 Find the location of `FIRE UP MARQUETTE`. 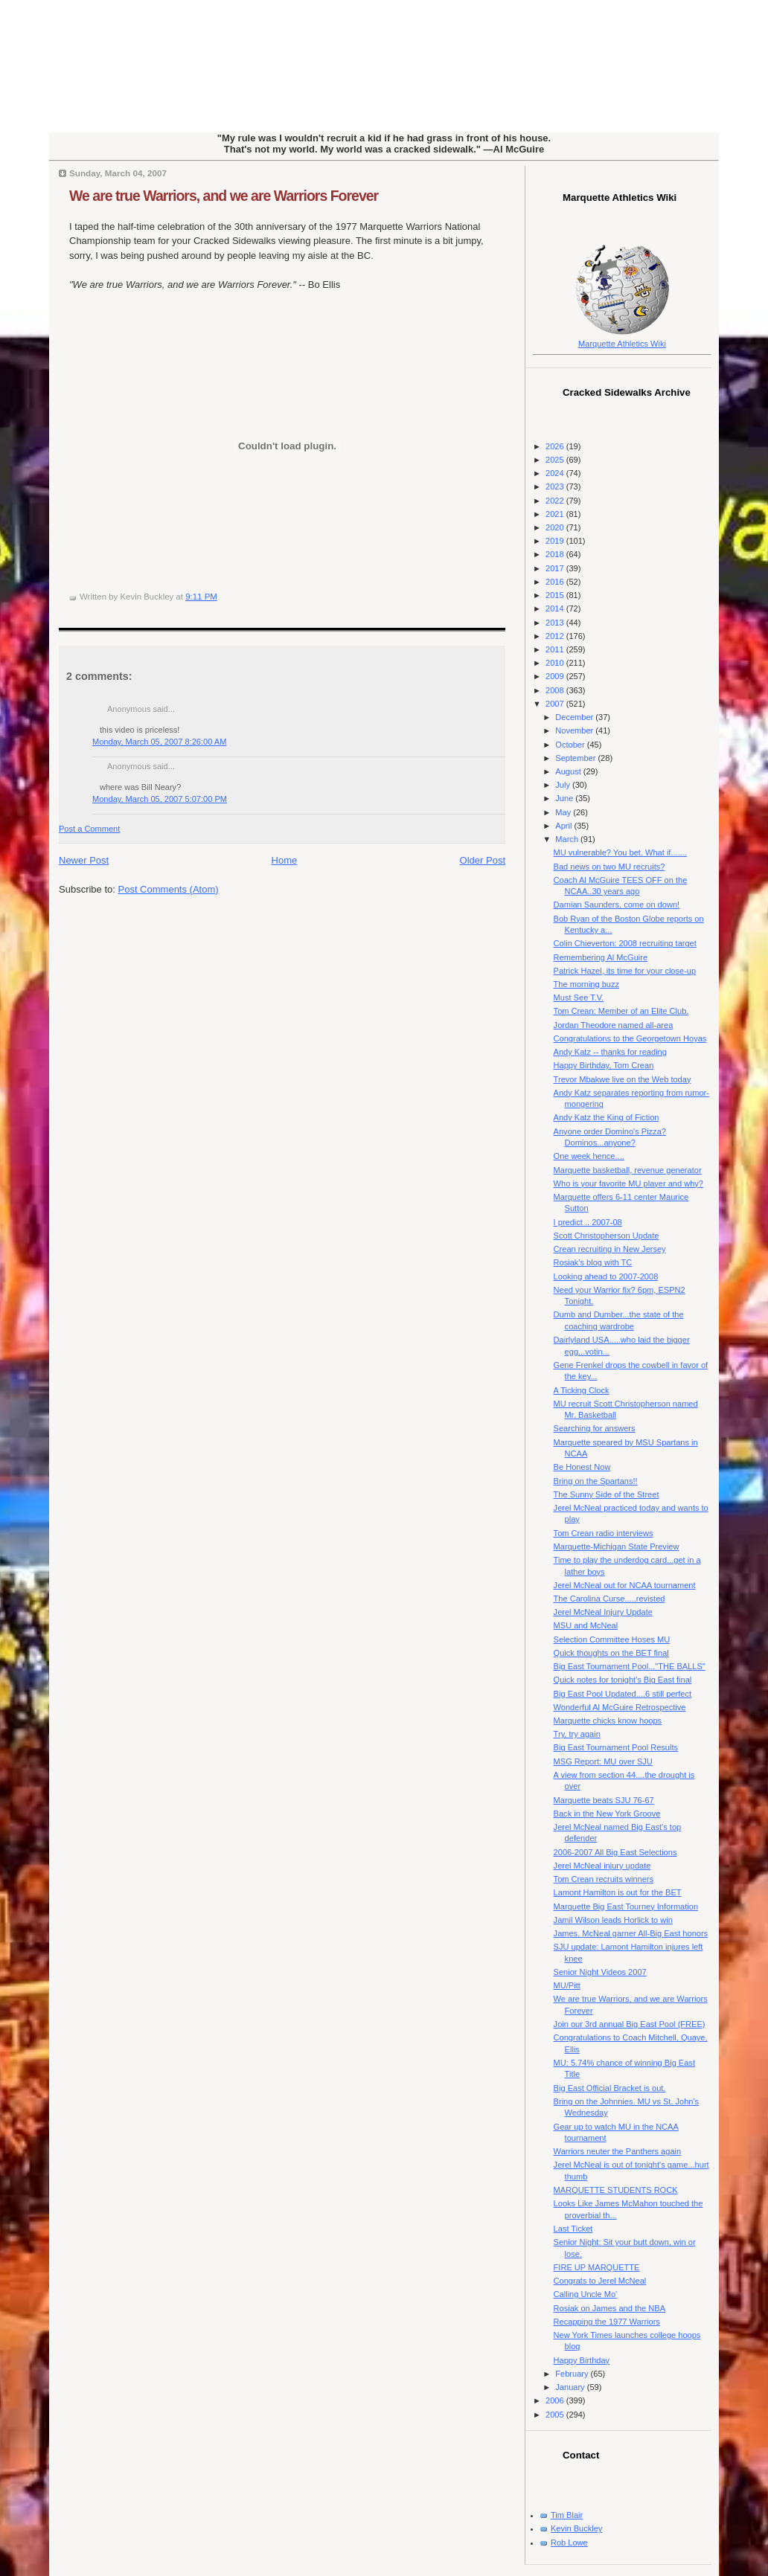

FIRE UP MARQUETTE is located at coordinates (597, 2267).